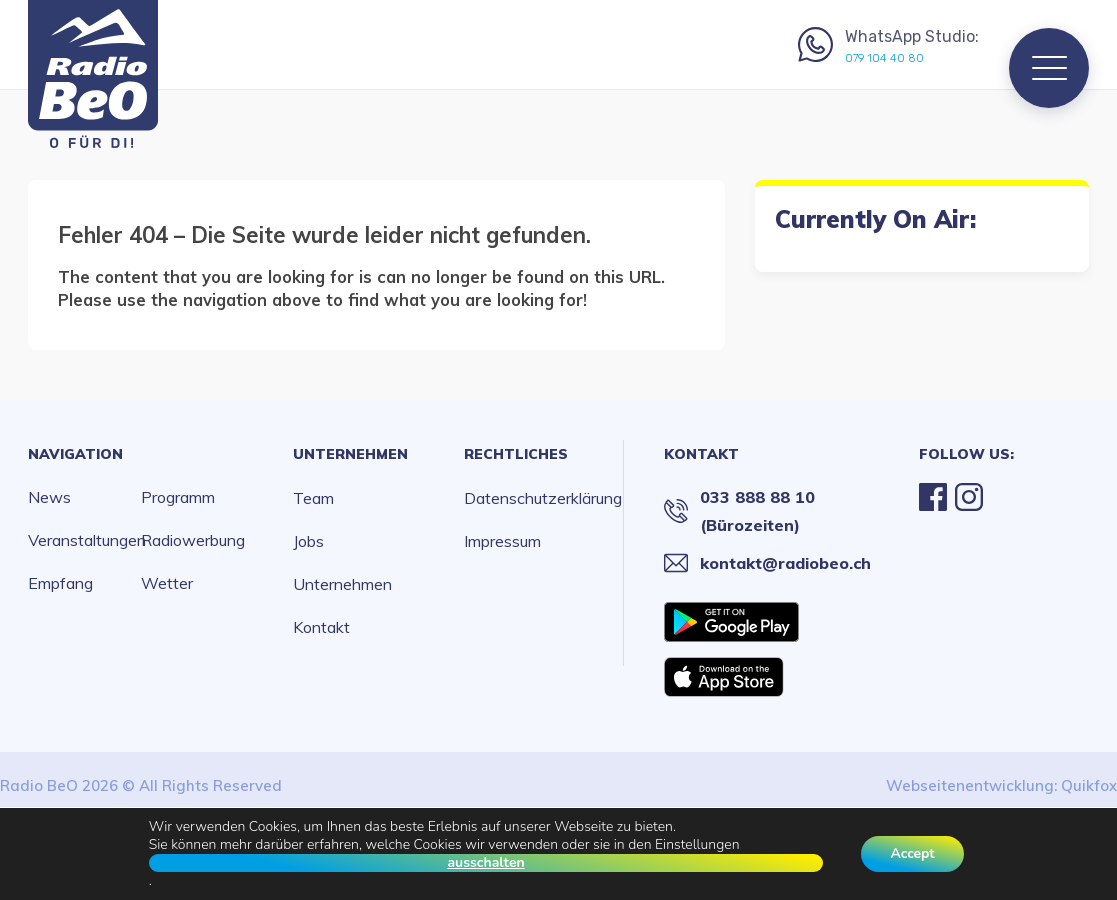  What do you see at coordinates (84, 540) in the screenshot?
I see `Veranstaltungen` at bounding box center [84, 540].